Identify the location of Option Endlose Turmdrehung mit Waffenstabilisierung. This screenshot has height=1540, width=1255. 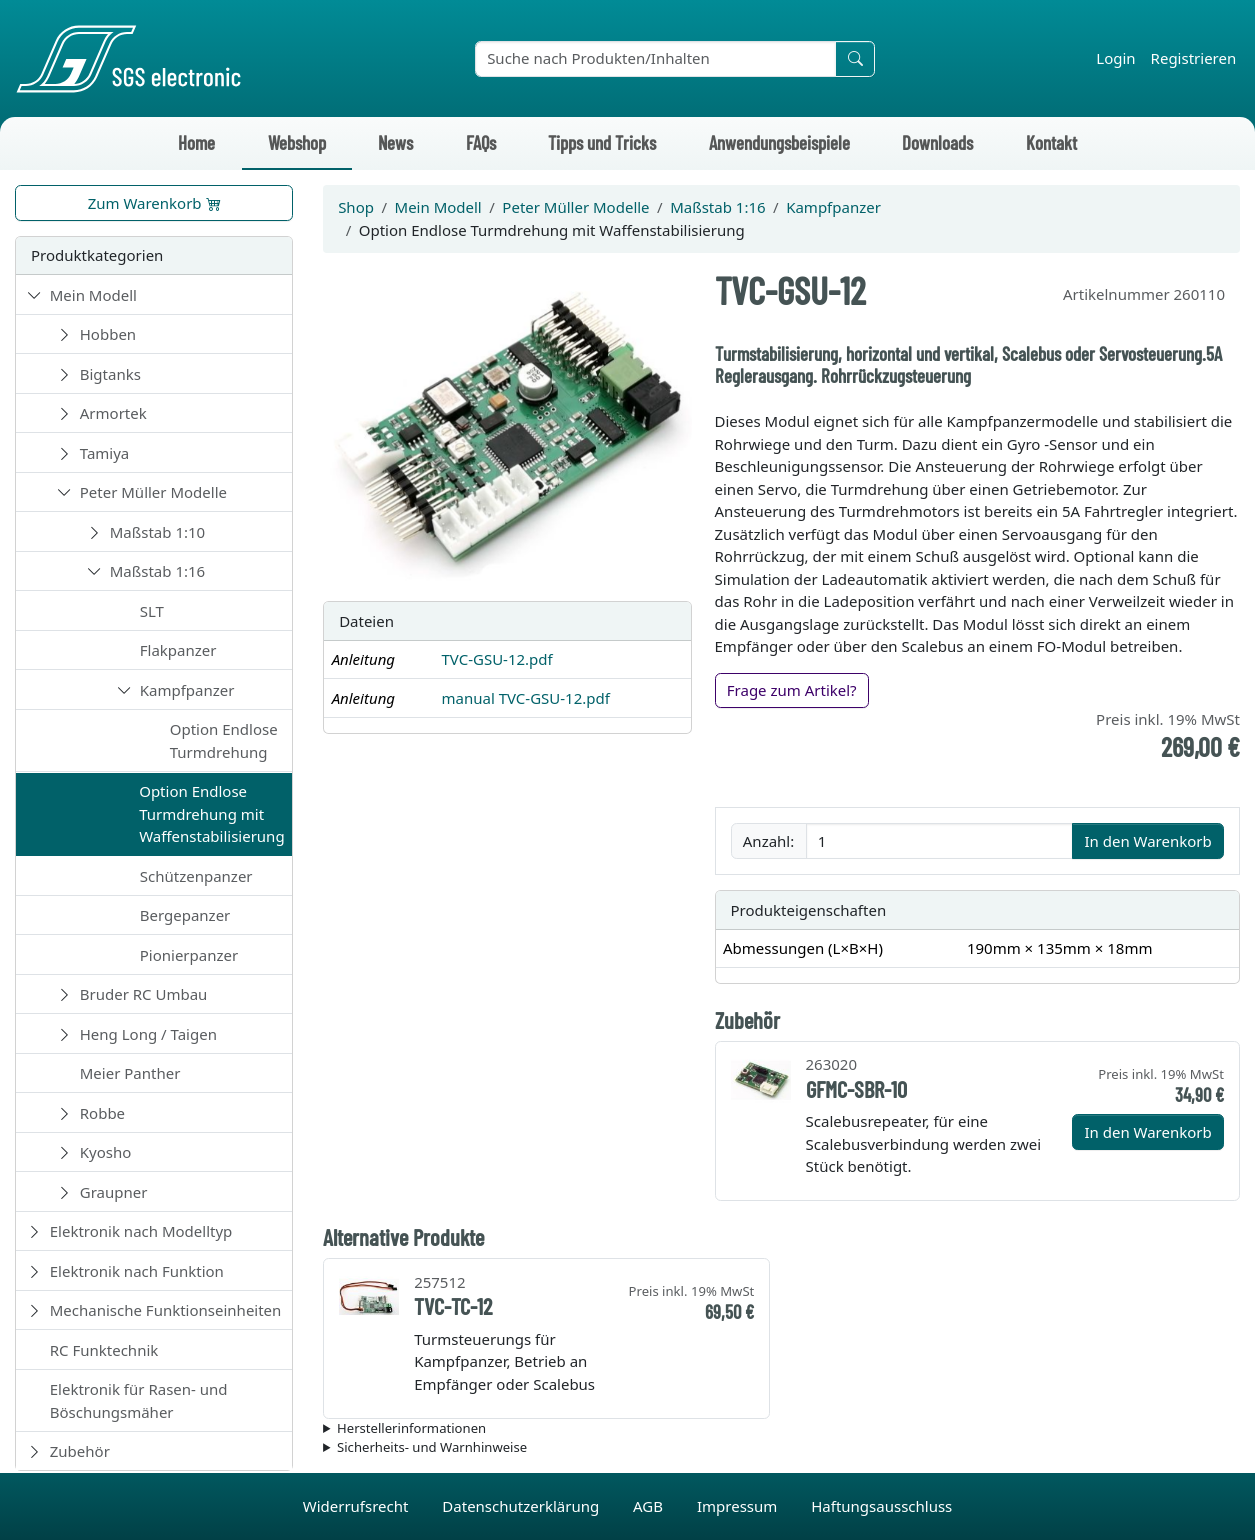
(211, 813).